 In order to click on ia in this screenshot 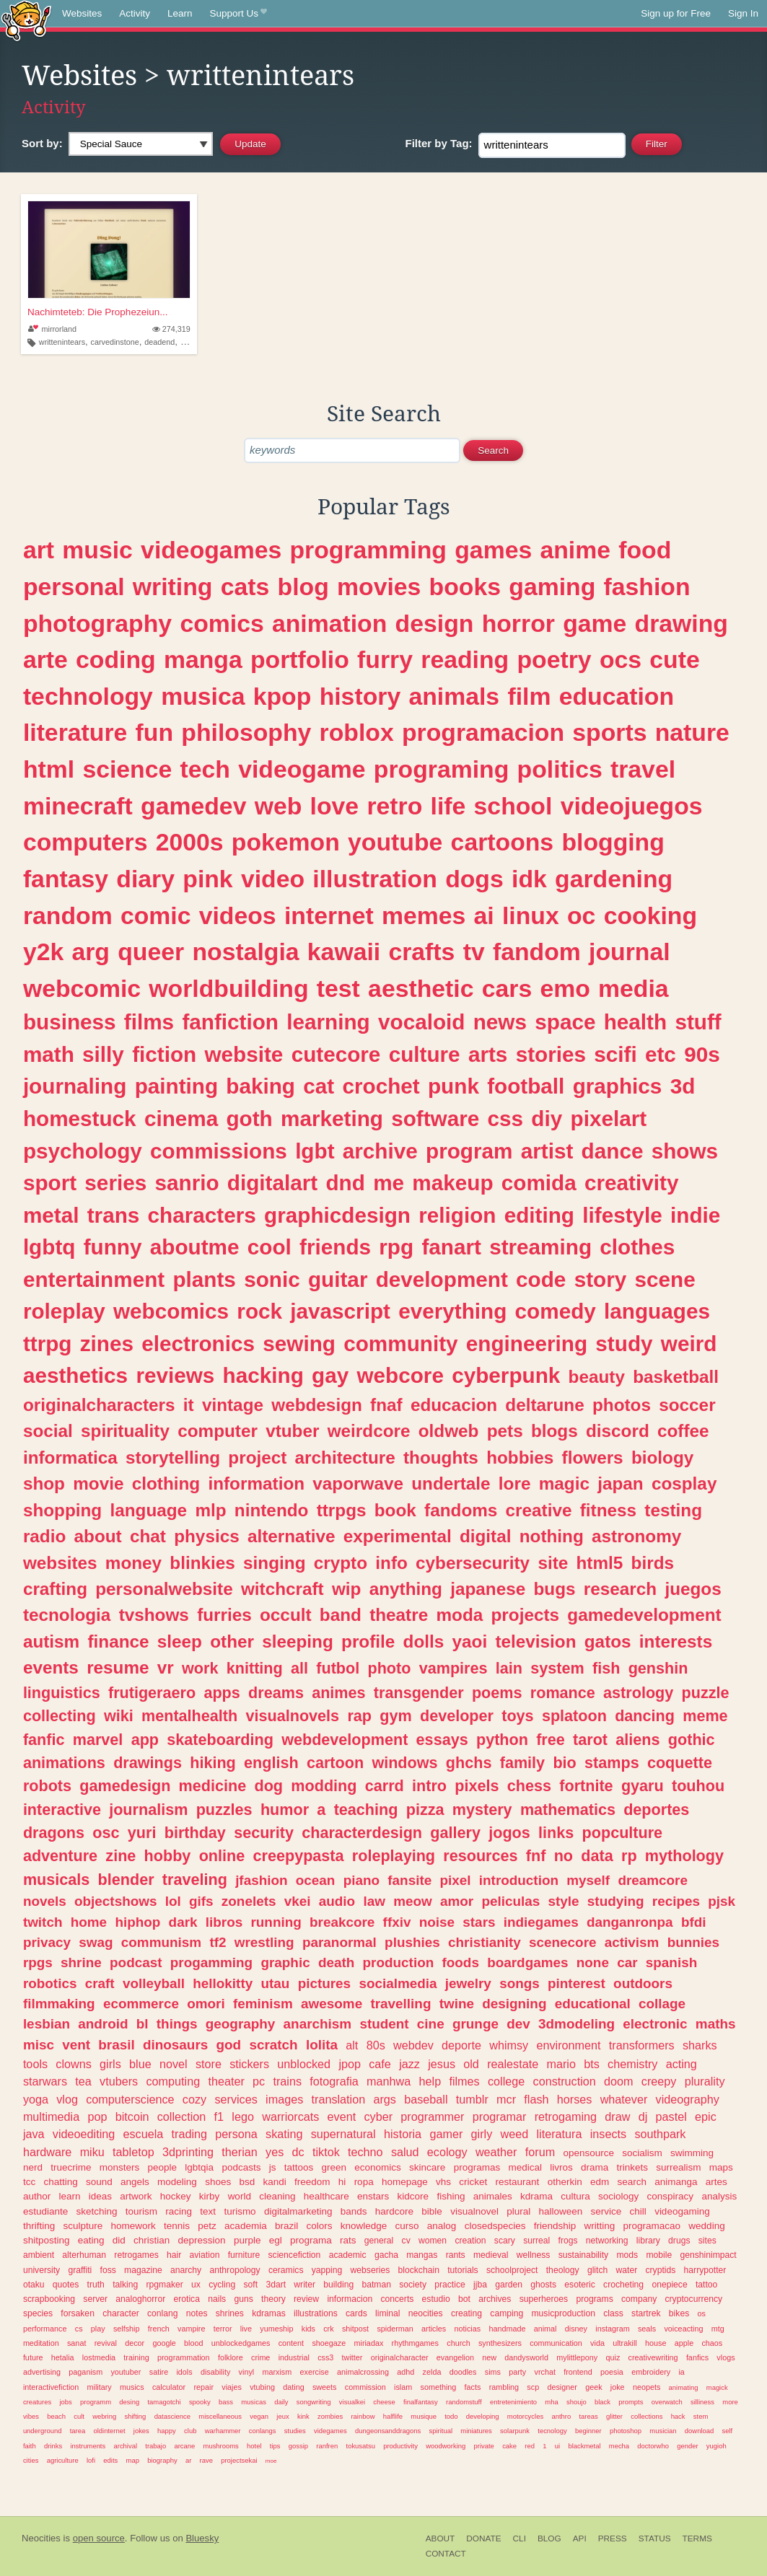, I will do `click(681, 2372)`.